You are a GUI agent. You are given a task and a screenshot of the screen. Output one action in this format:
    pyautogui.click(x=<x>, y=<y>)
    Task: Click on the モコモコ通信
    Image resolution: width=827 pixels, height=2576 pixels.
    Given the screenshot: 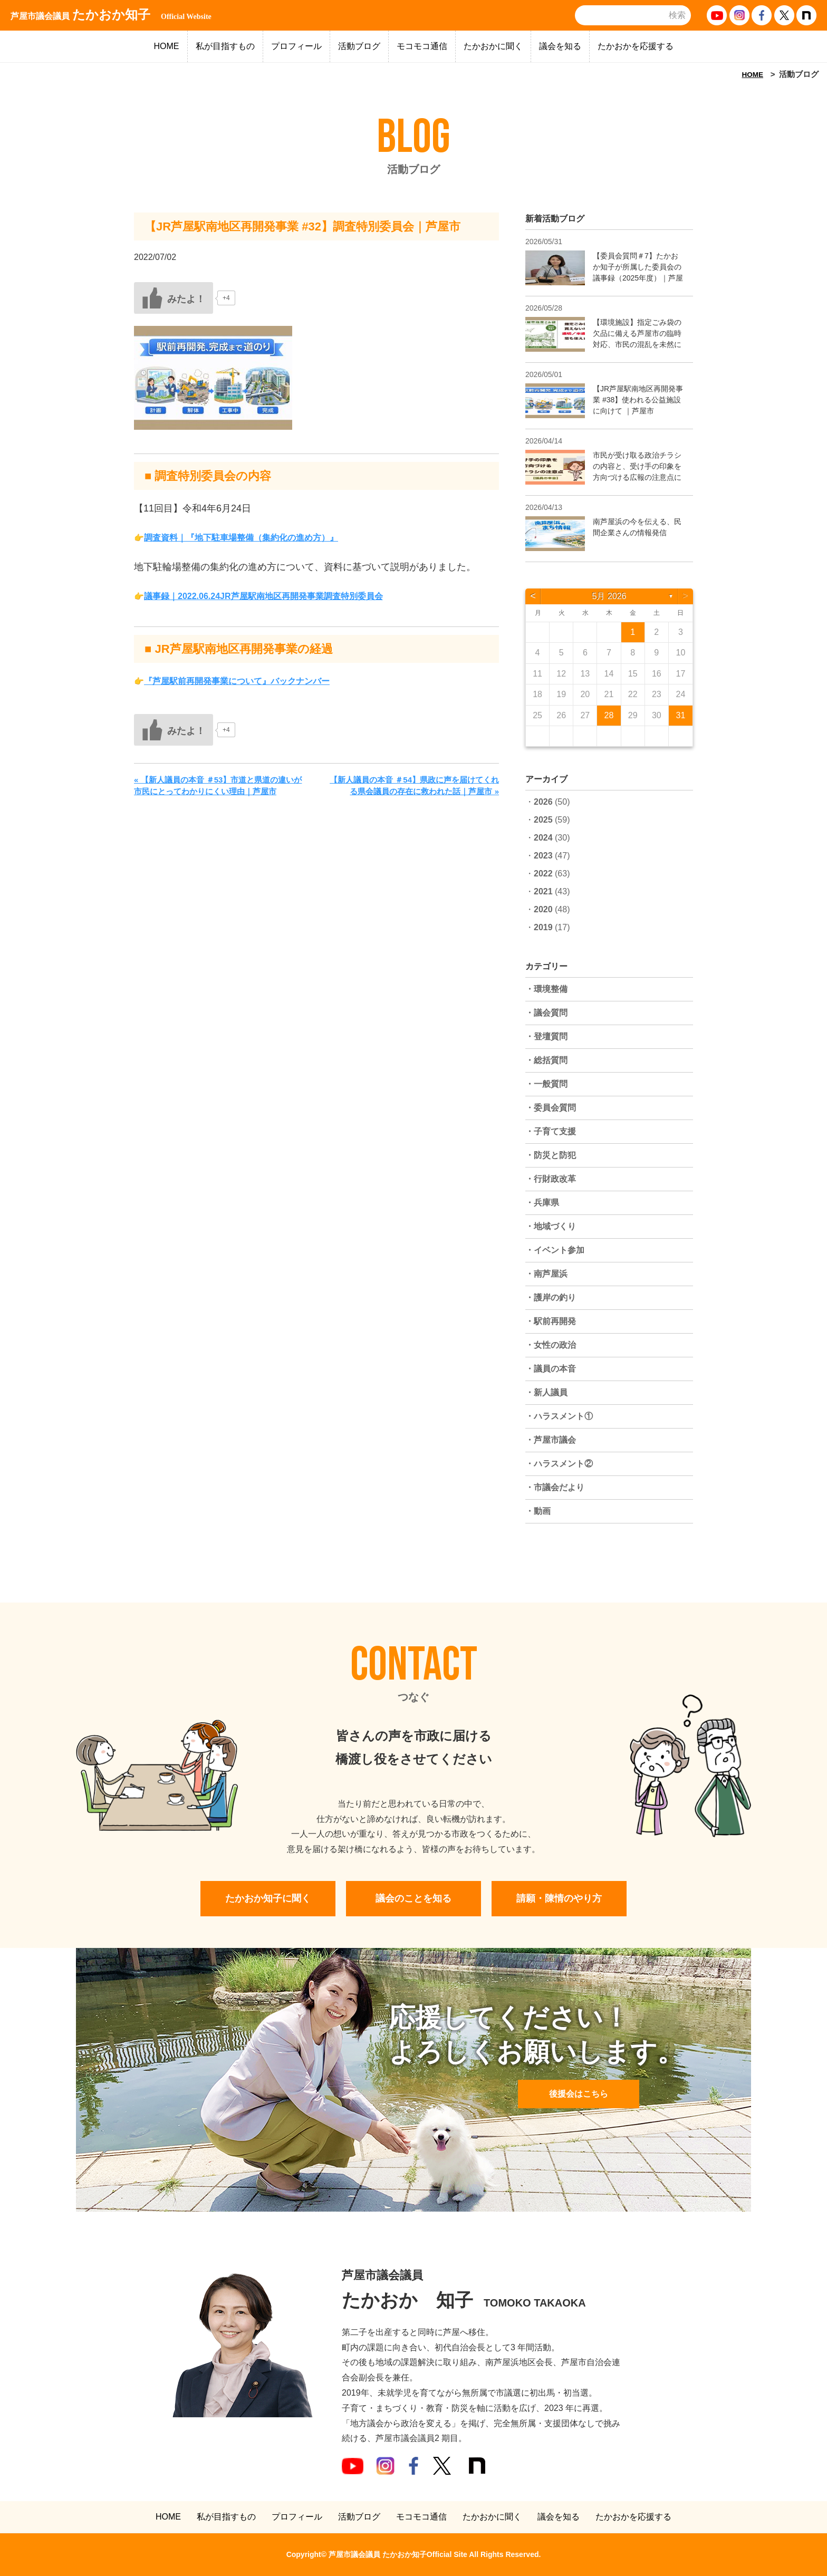 What is the action you would take?
    pyautogui.click(x=422, y=46)
    